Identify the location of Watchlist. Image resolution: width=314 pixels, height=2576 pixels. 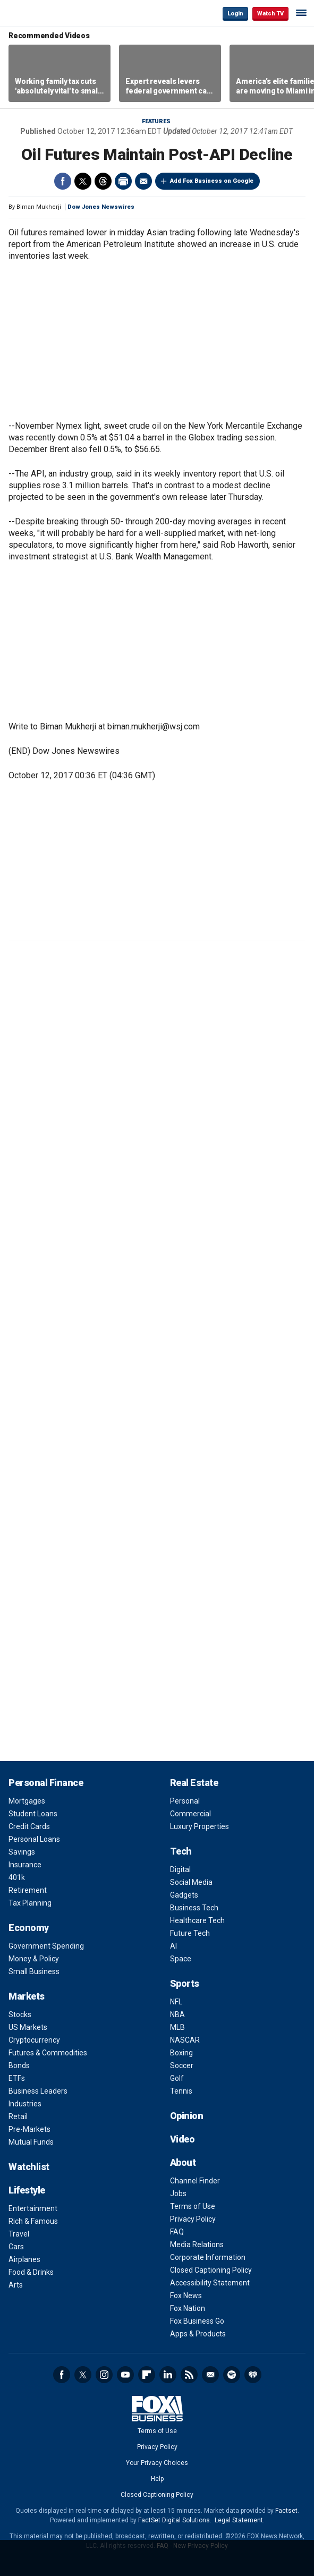
(29, 2166).